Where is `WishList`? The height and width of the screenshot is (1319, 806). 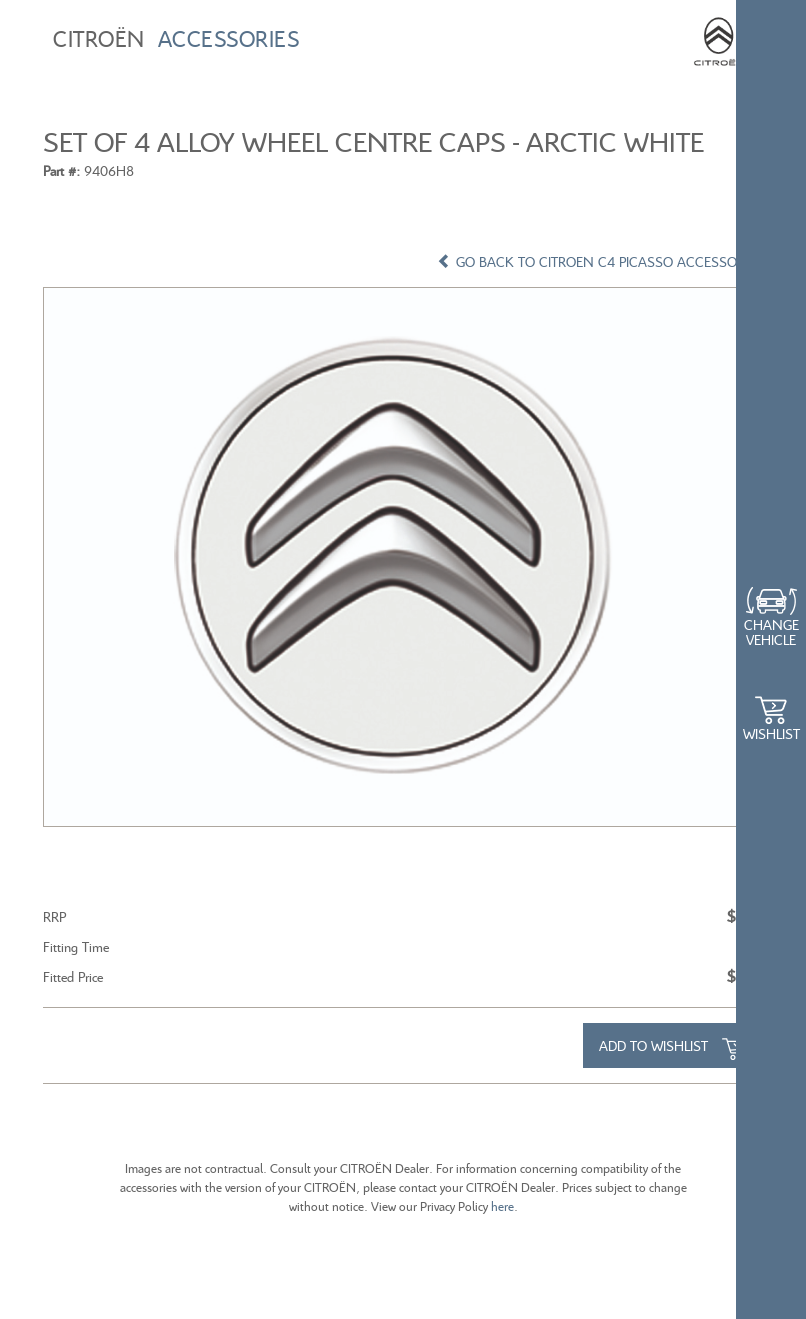
WishList is located at coordinates (771, 733).